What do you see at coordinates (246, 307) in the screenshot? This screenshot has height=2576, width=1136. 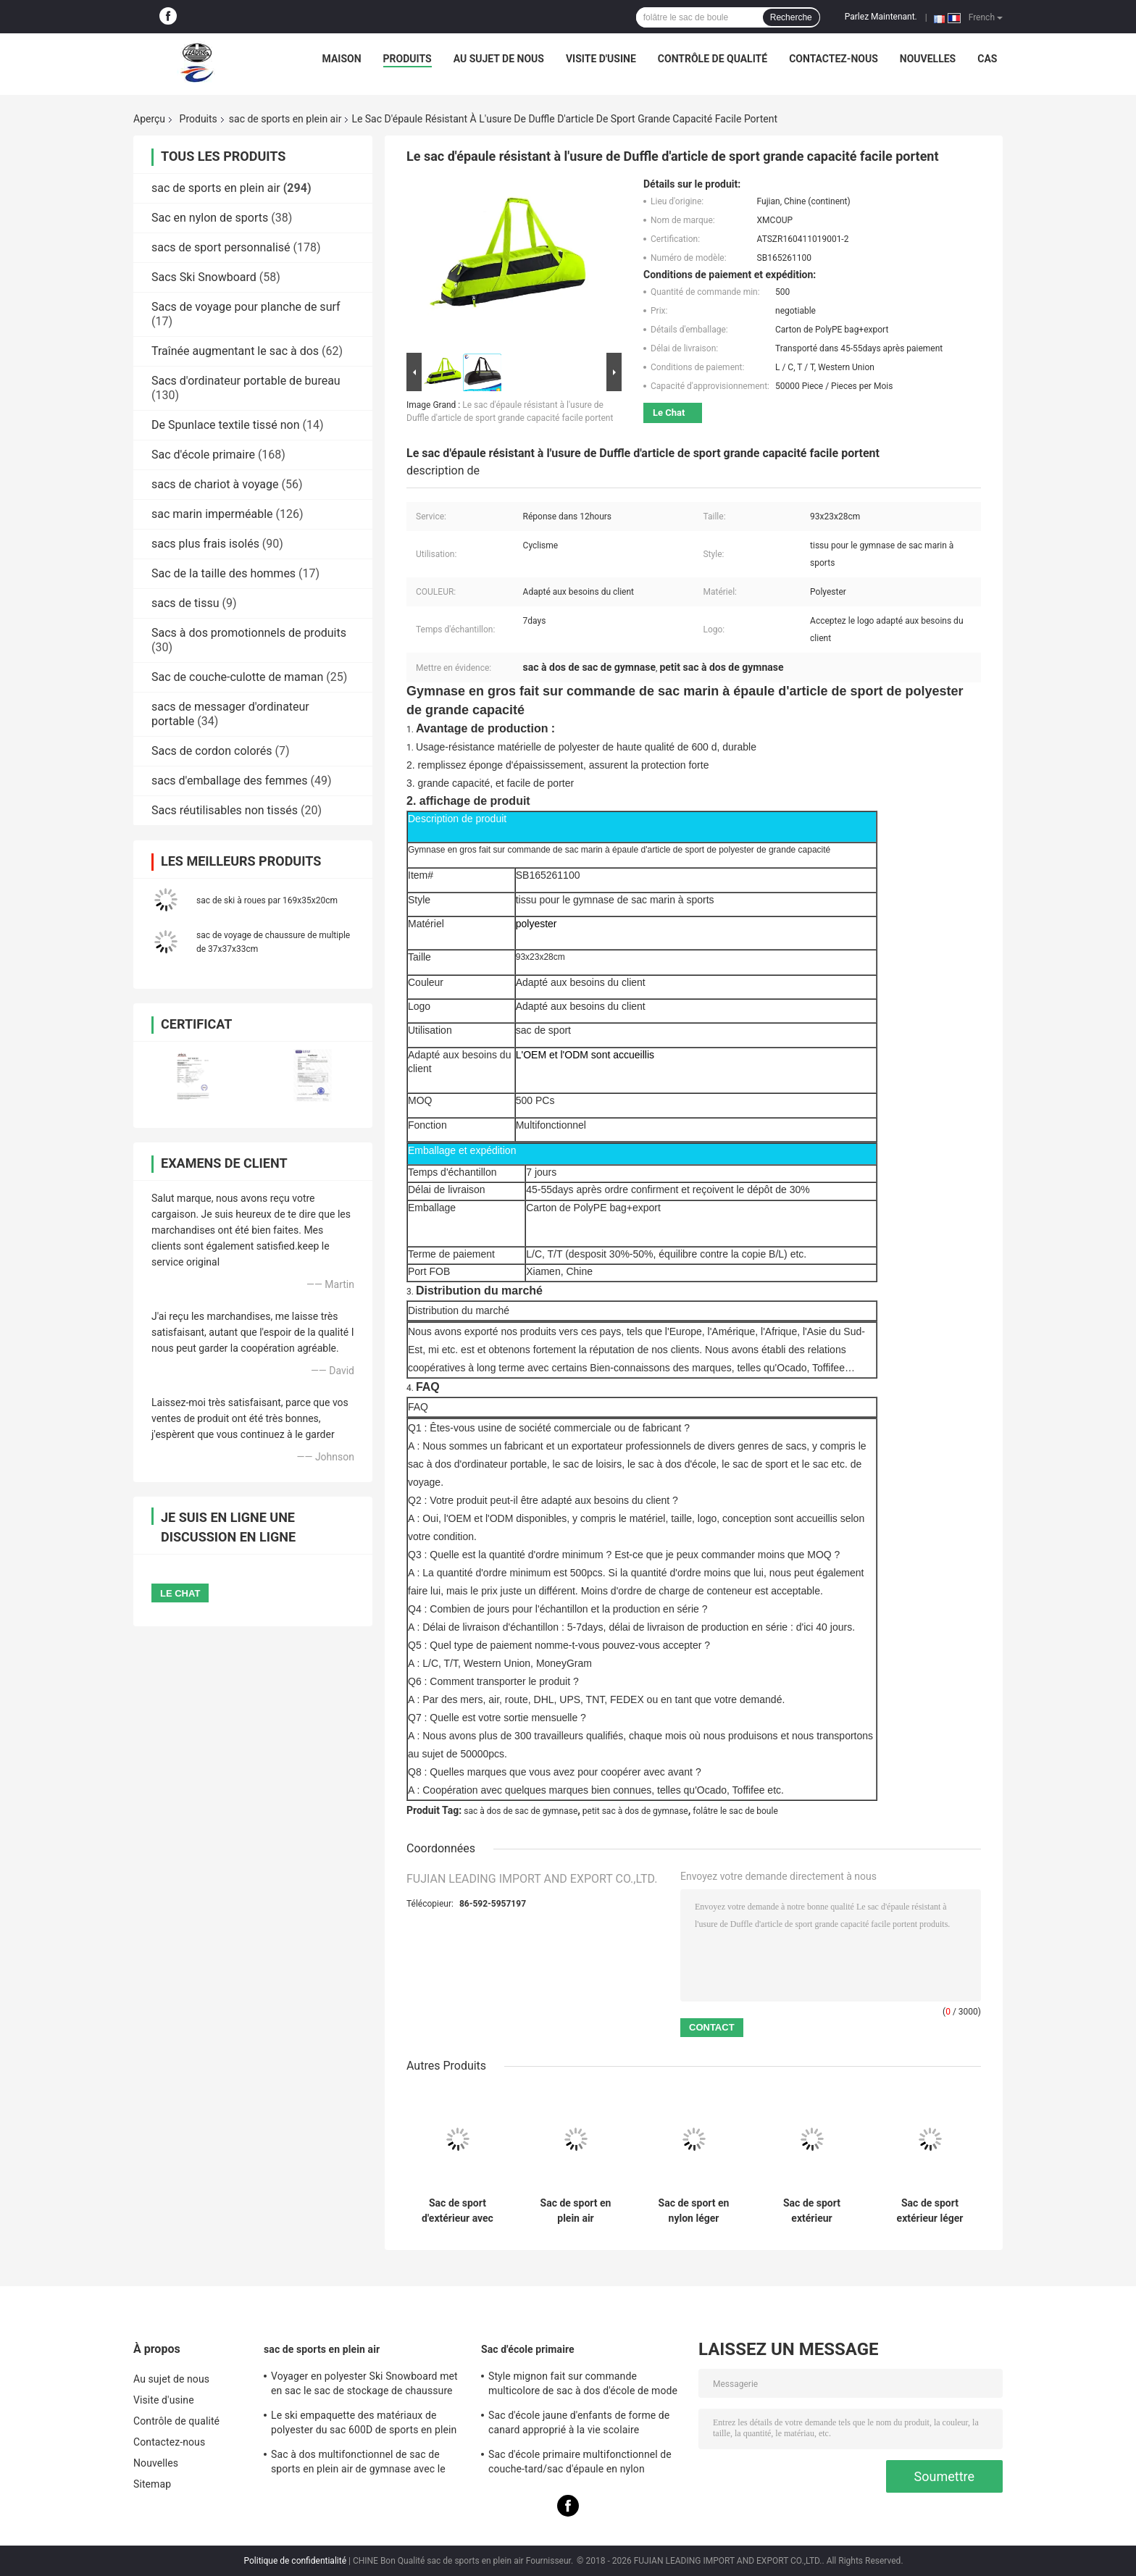 I see `Sacs de voyage pour planche de surf` at bounding box center [246, 307].